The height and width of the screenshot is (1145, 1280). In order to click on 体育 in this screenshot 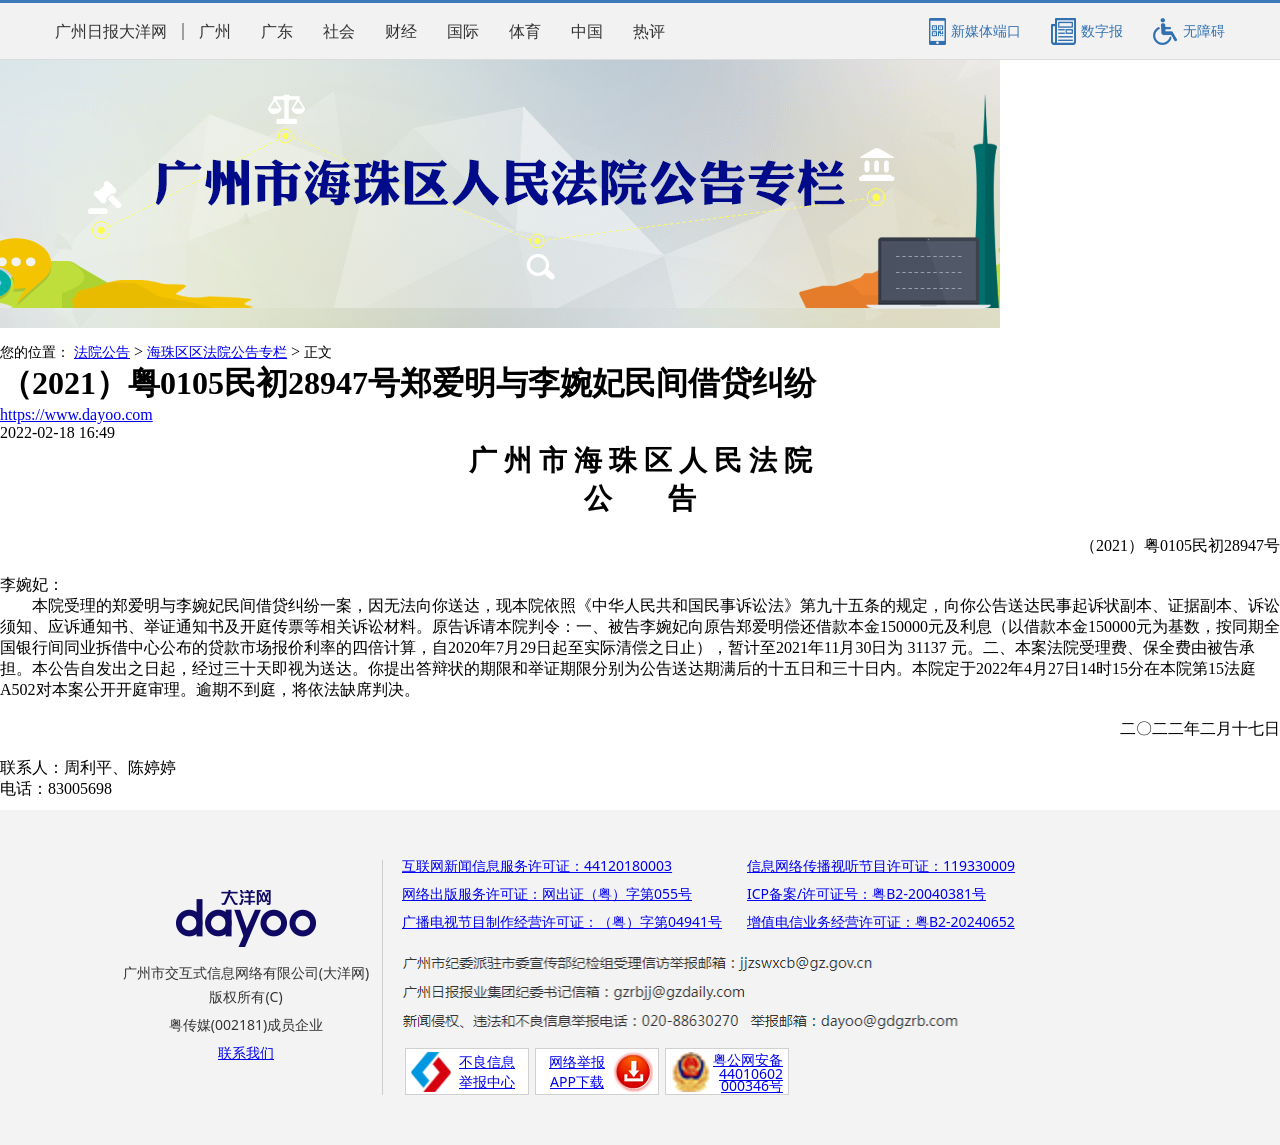, I will do `click(525, 31)`.